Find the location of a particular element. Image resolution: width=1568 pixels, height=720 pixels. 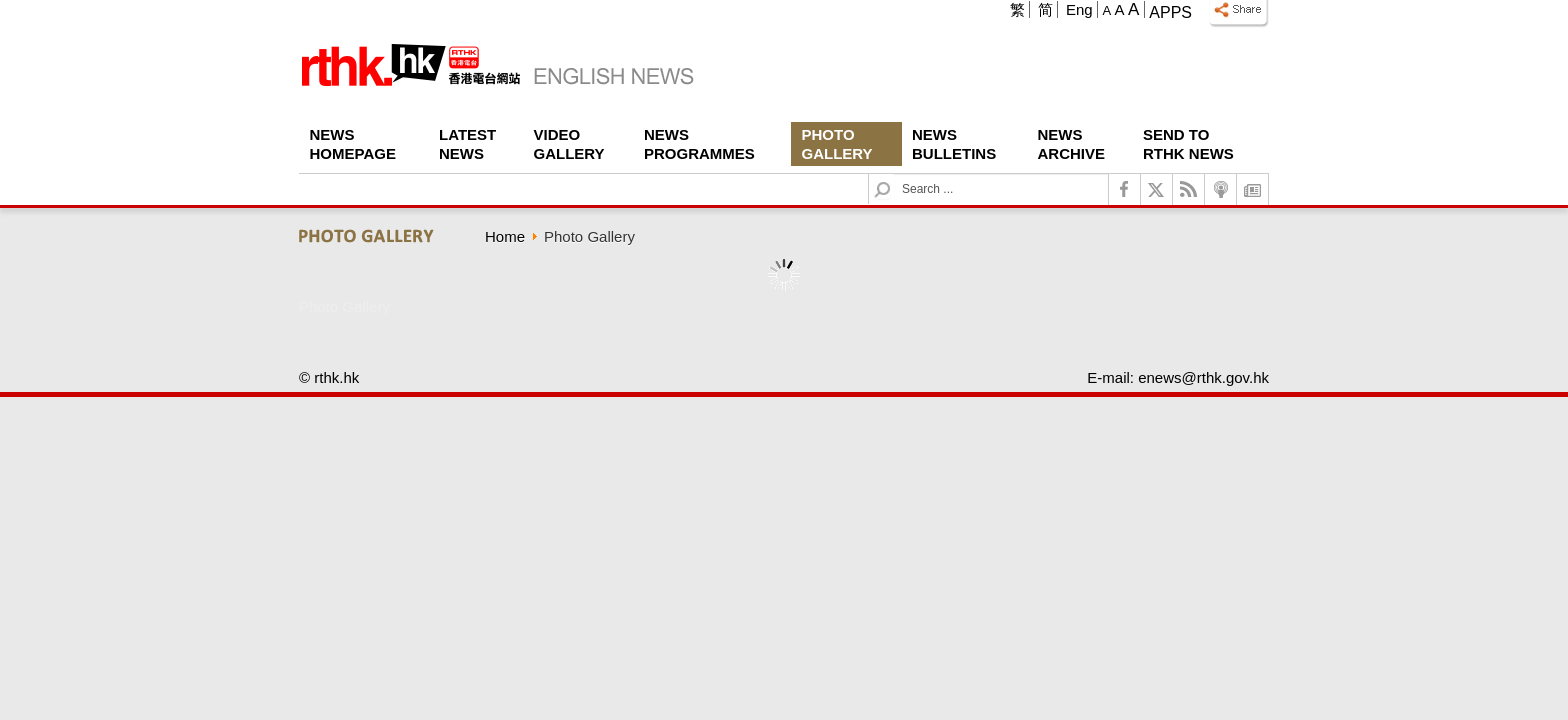

News Archive is located at coordinates (1072, 144).